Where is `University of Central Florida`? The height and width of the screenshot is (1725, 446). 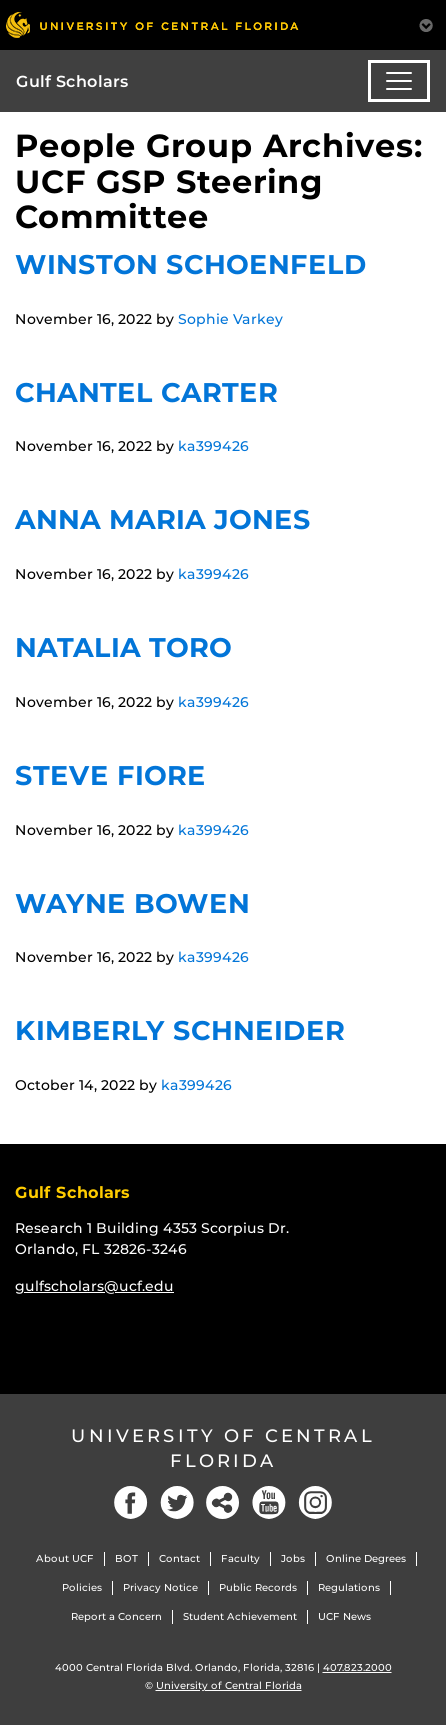
University of Central Florida is located at coordinates (223, 1448).